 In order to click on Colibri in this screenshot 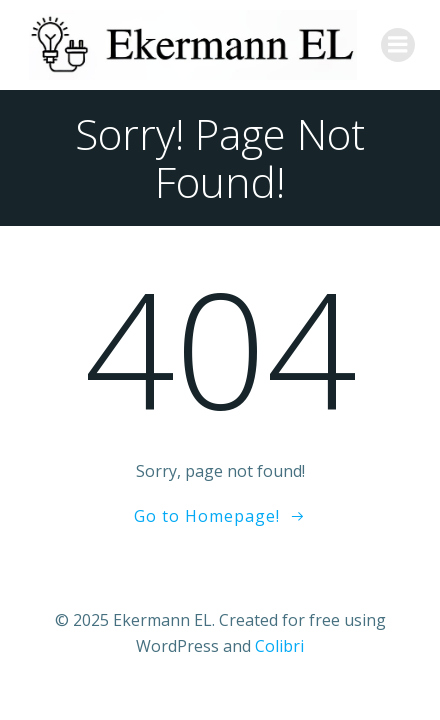, I will do `click(279, 646)`.